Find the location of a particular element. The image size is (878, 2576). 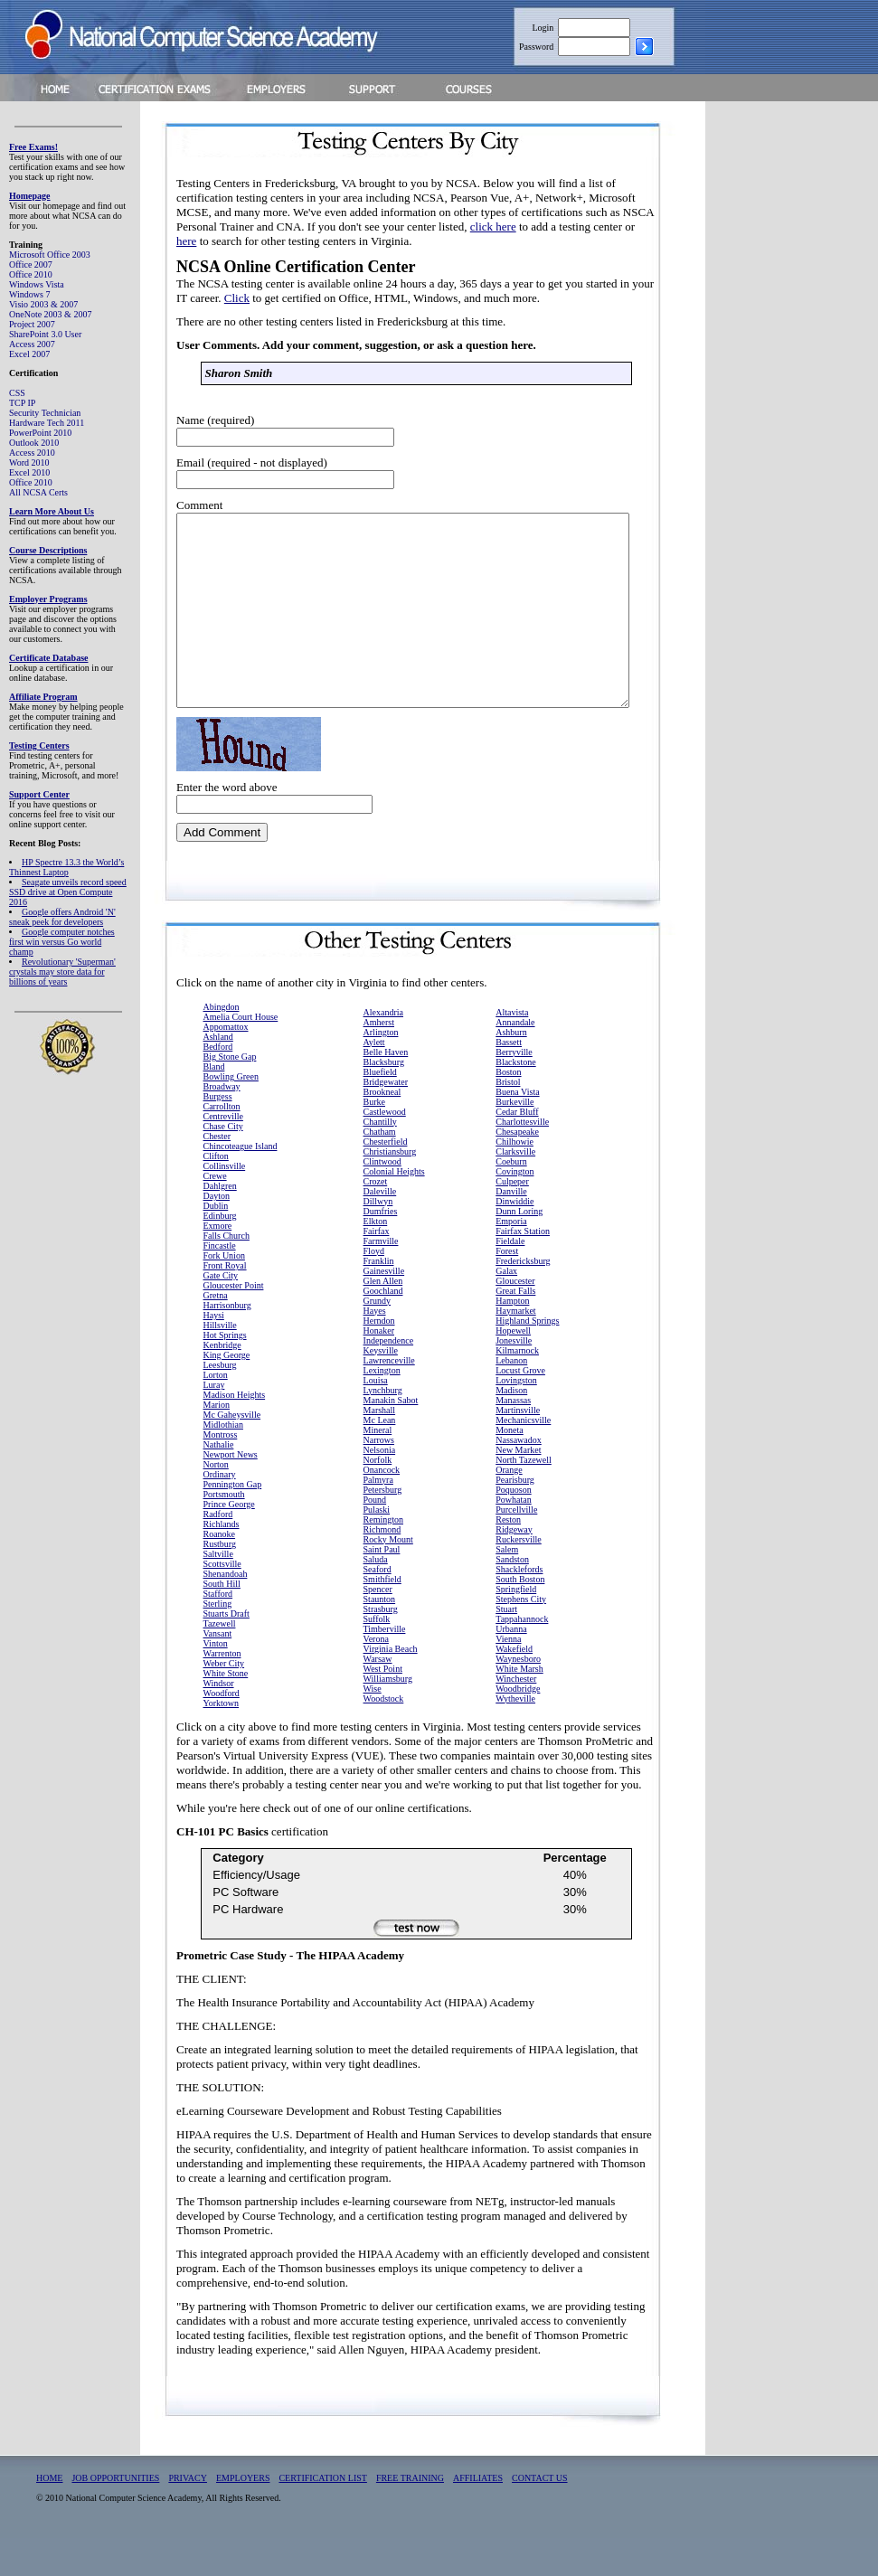

Leesburg is located at coordinates (220, 1403).